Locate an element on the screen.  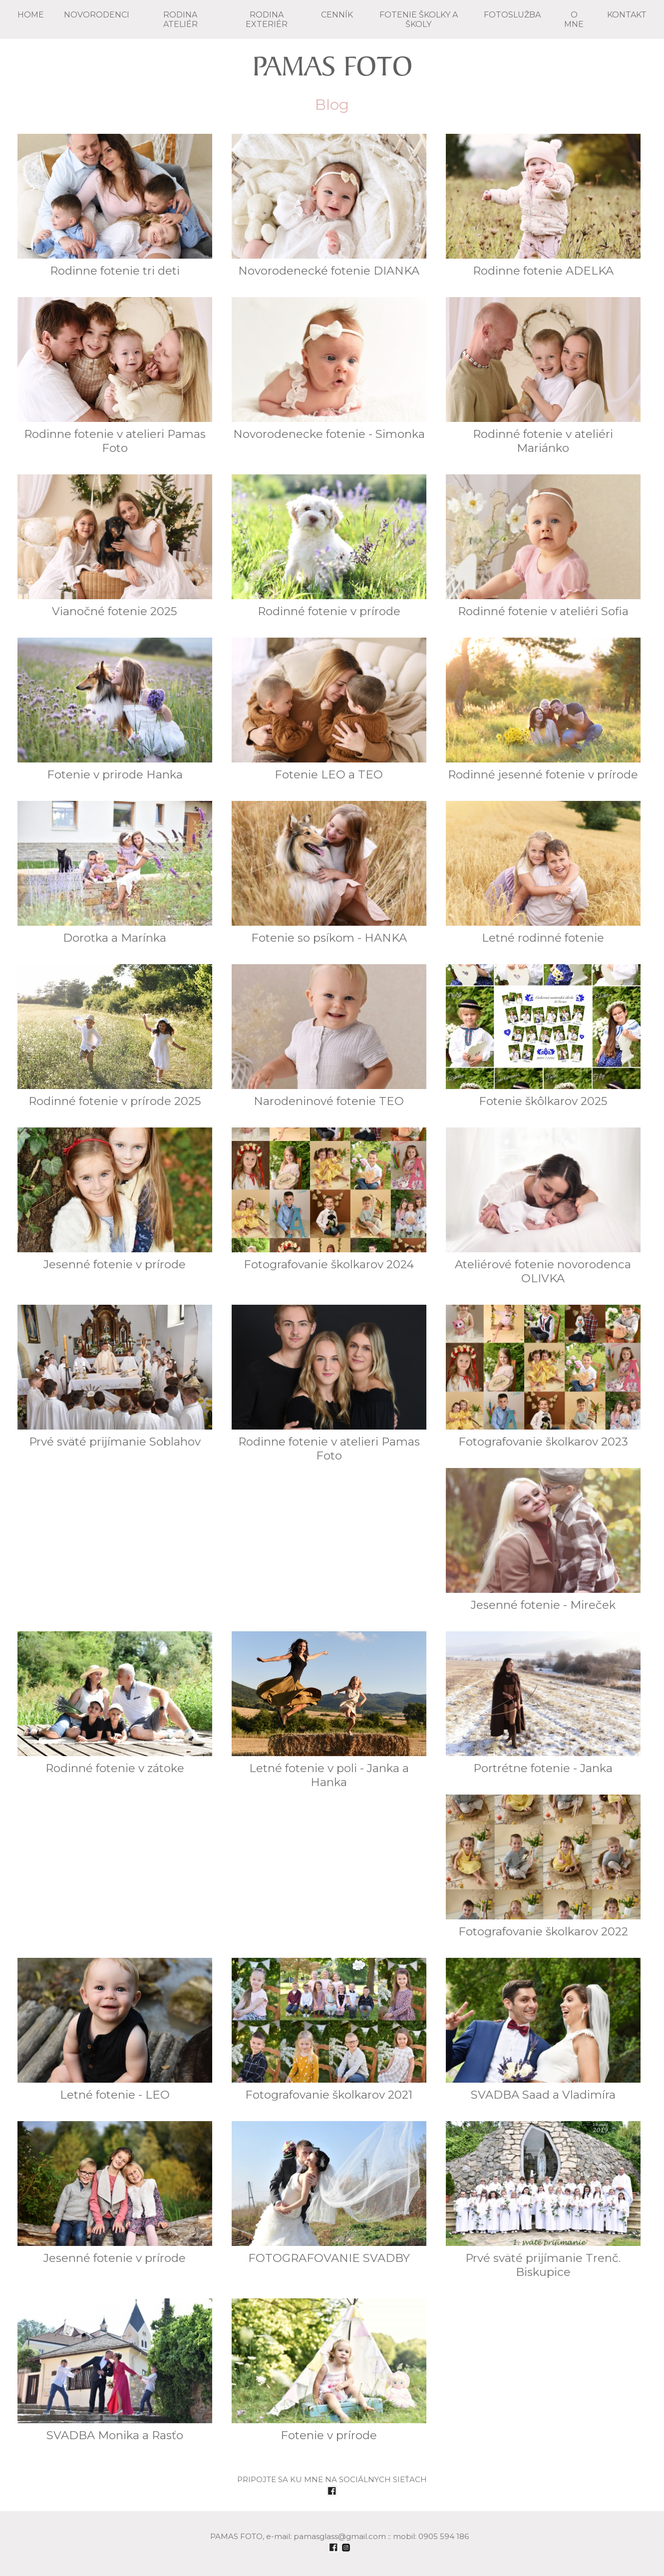
Novorodenecke fotenie - Simonka is located at coordinates (329, 369).